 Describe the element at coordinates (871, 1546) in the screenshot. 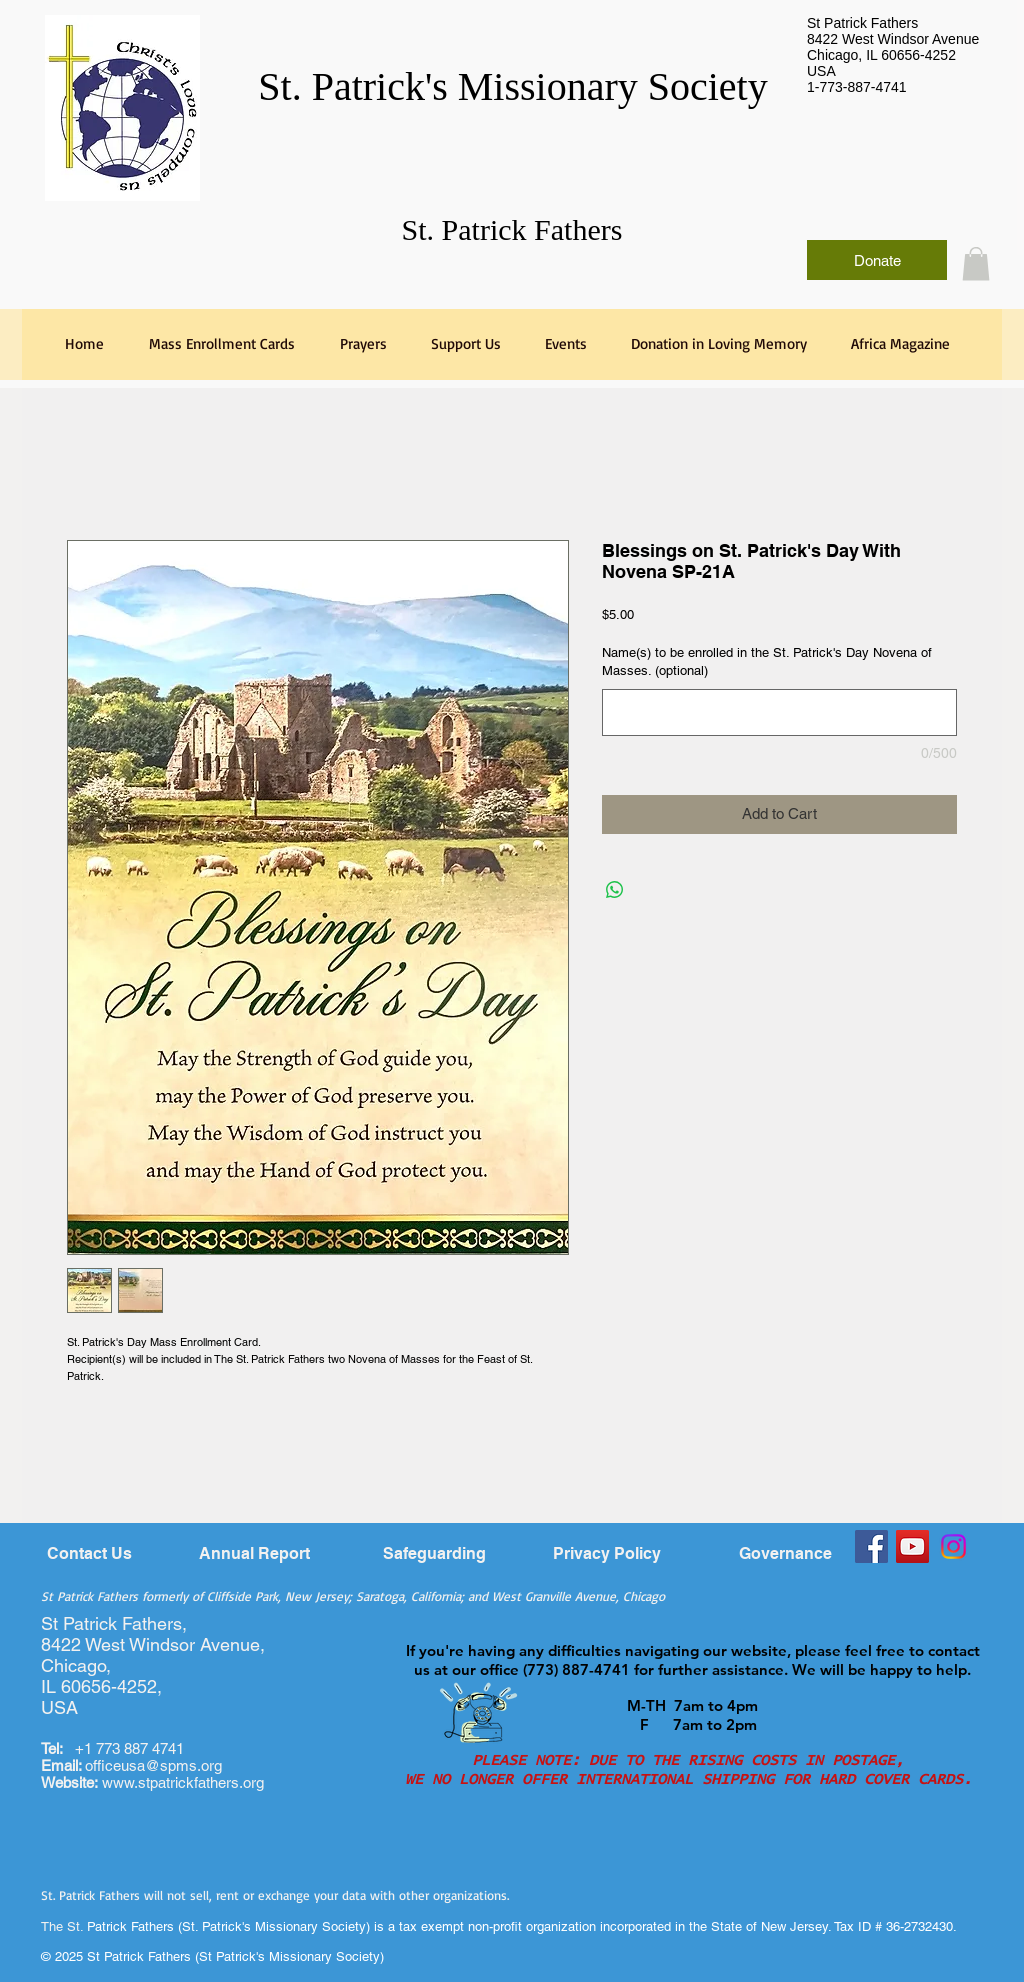

I see `[Facebook]` at that location.